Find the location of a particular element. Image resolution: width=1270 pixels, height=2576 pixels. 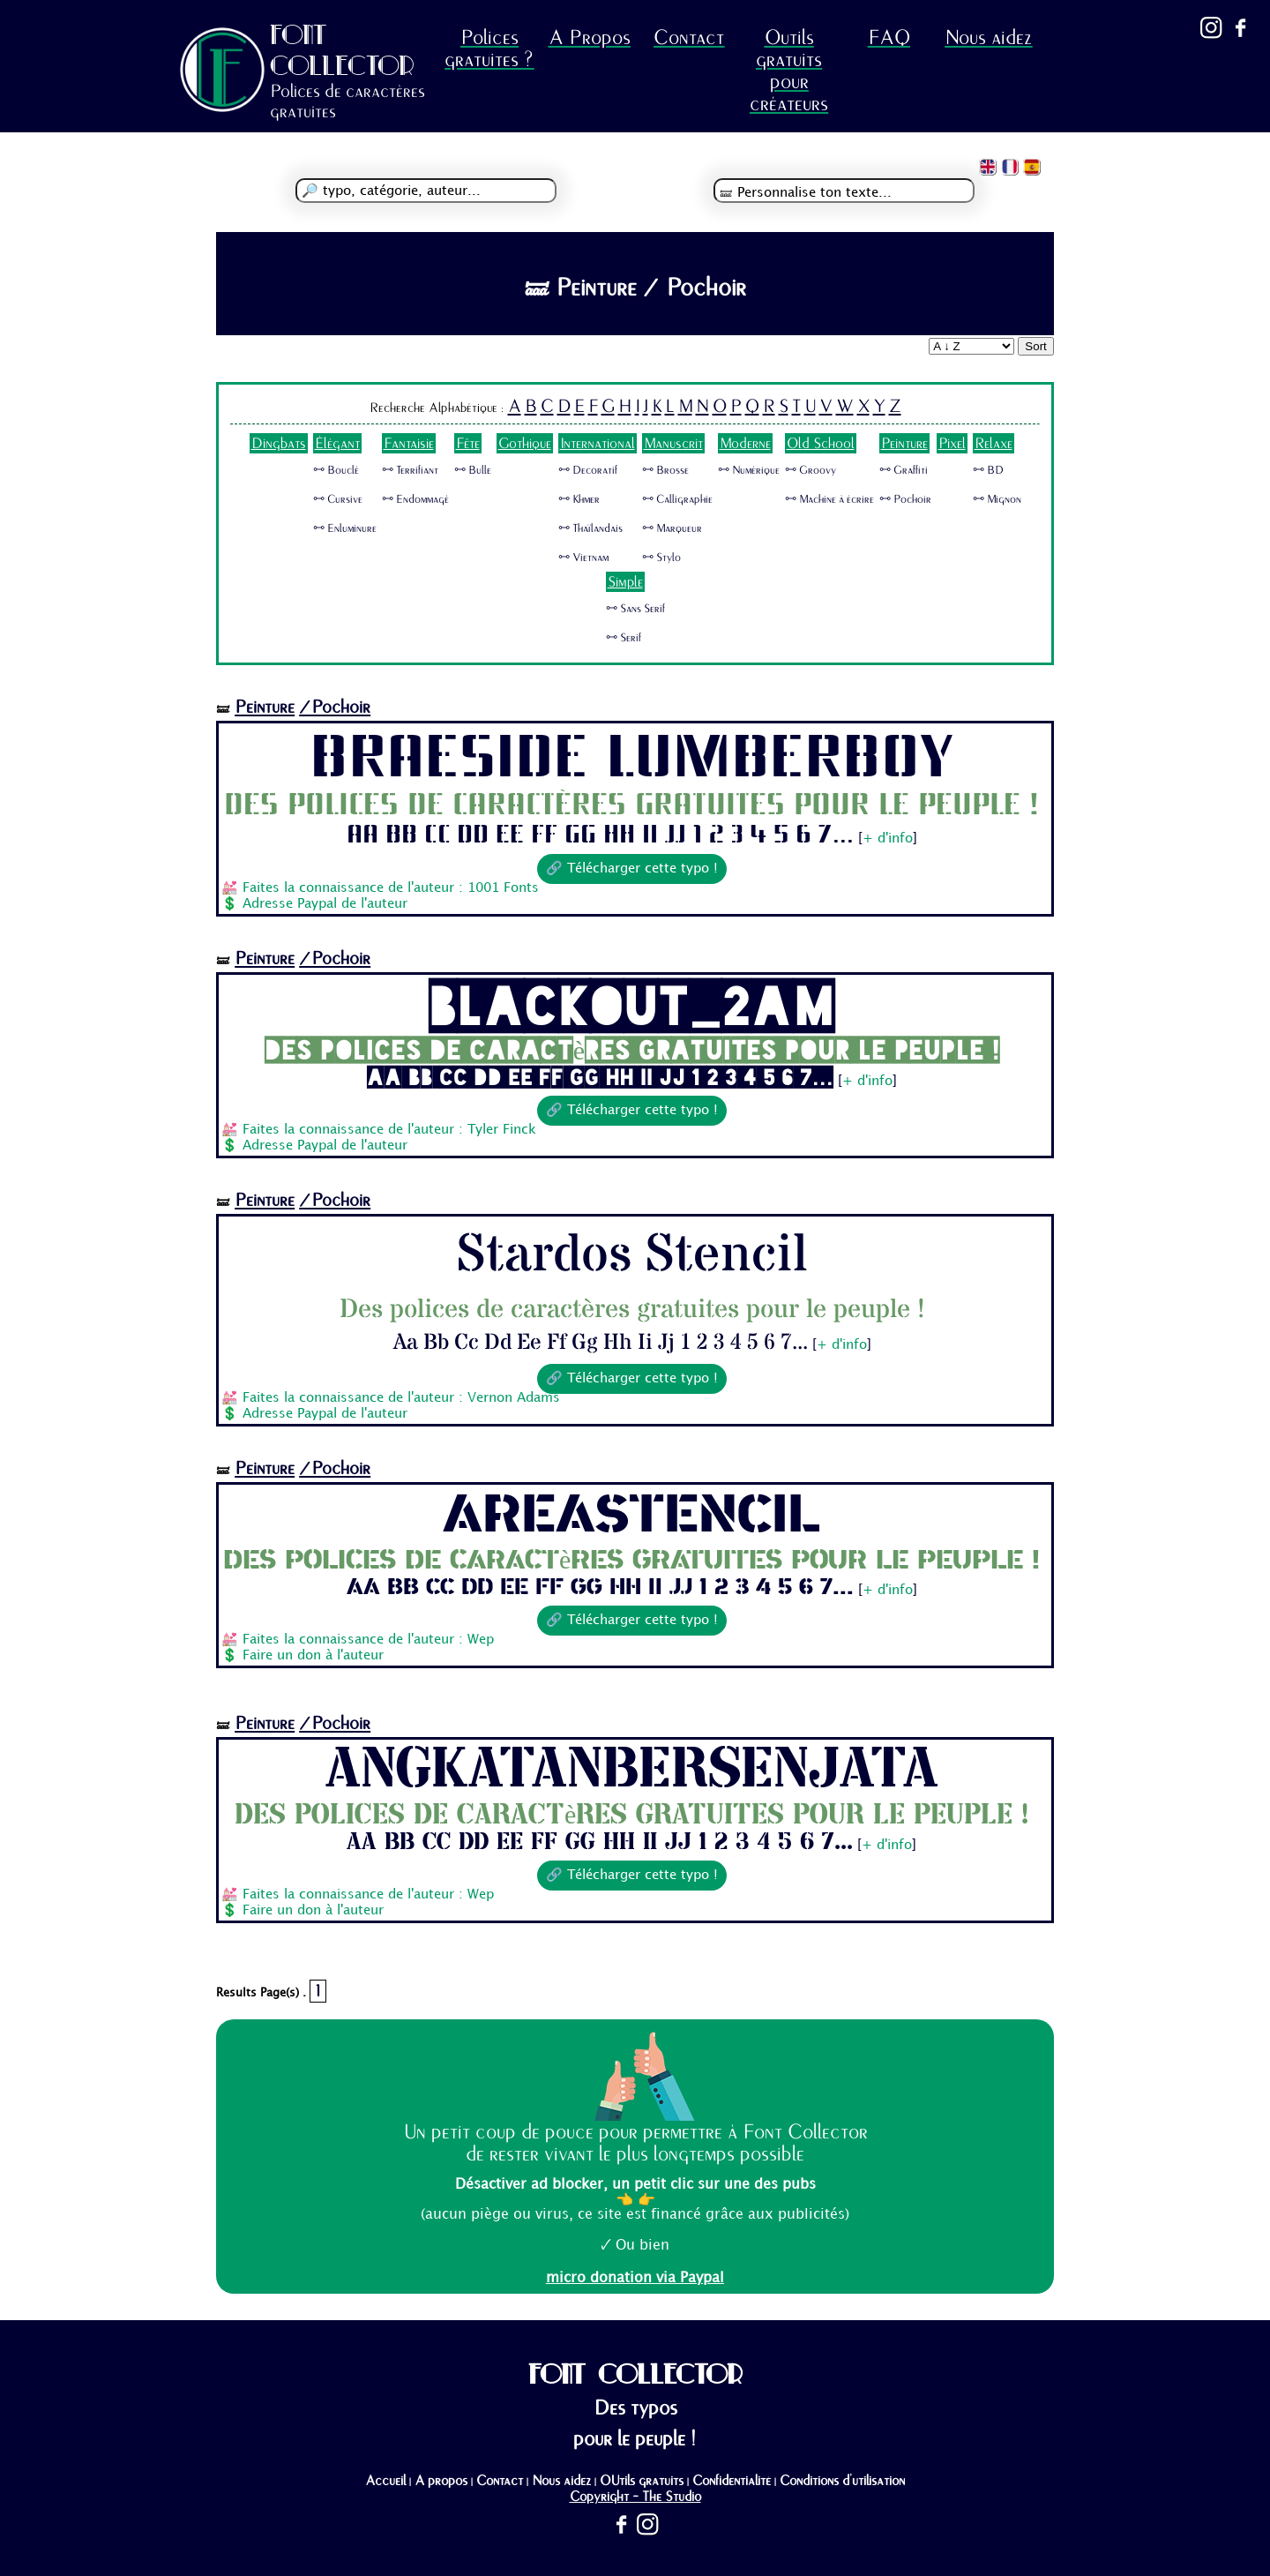

AreaStencil is located at coordinates (631, 1515).